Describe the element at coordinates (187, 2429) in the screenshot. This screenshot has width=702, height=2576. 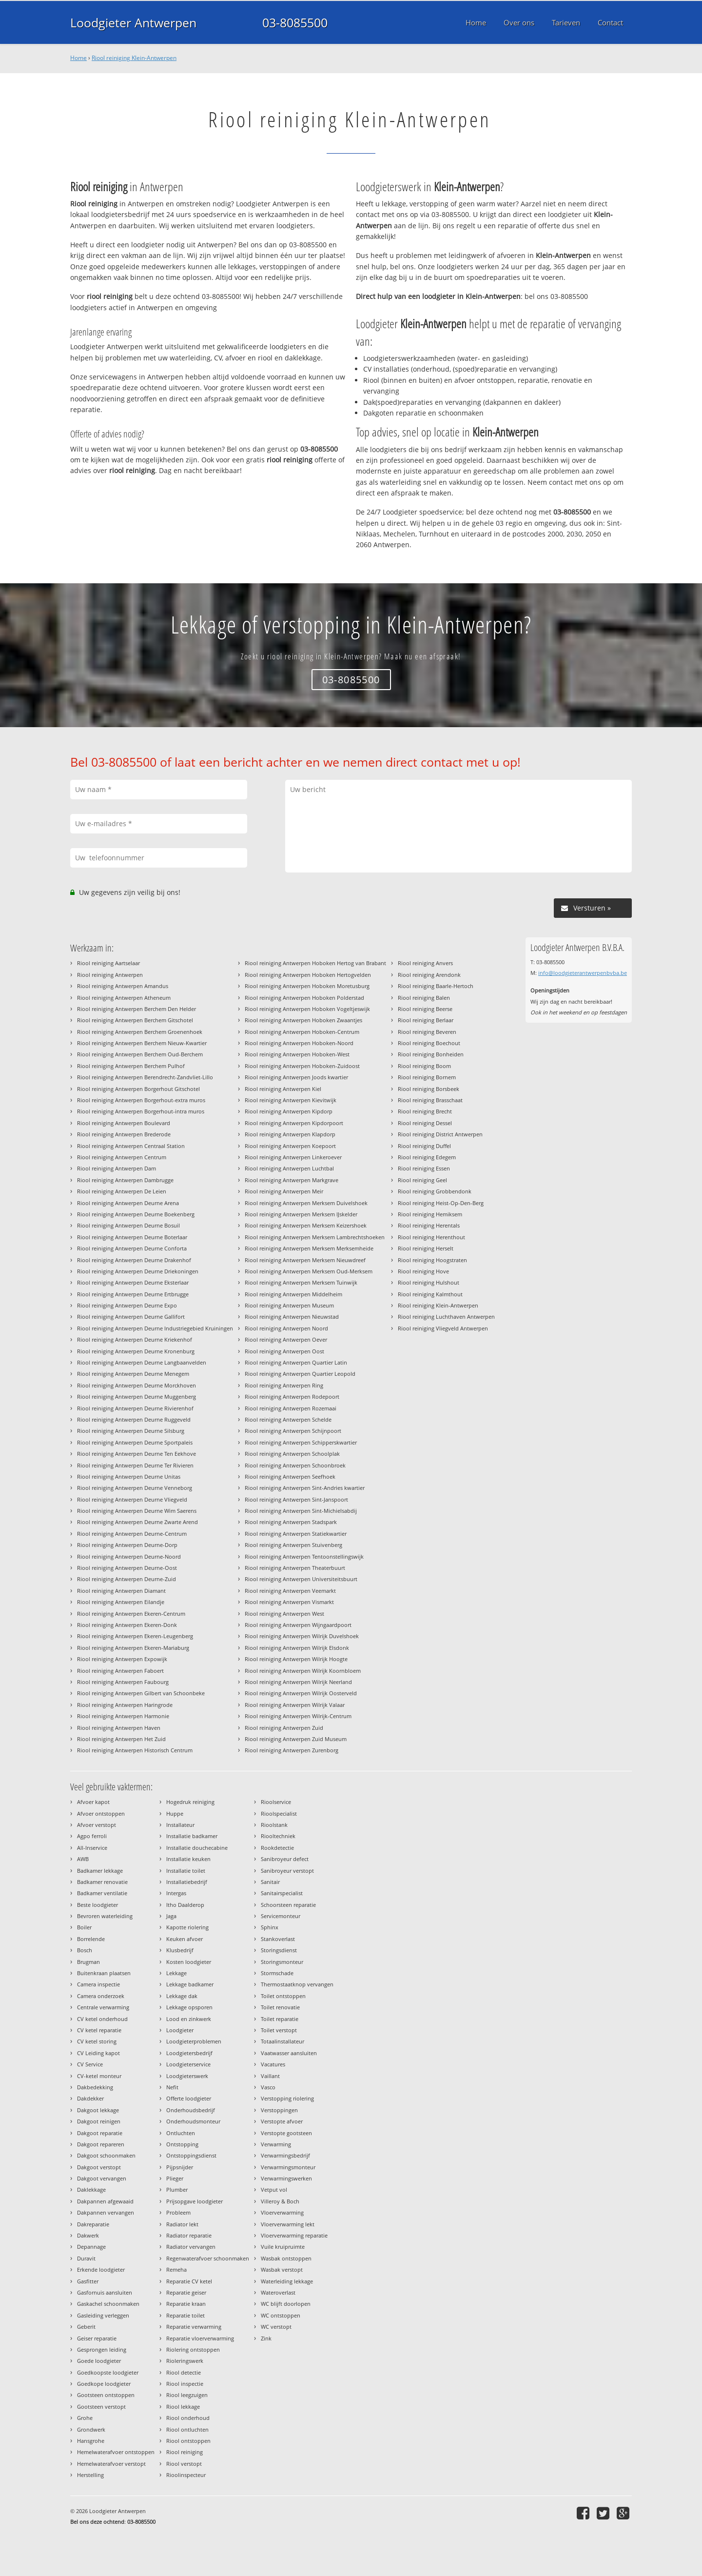
I see `Riool ontluchten` at that location.